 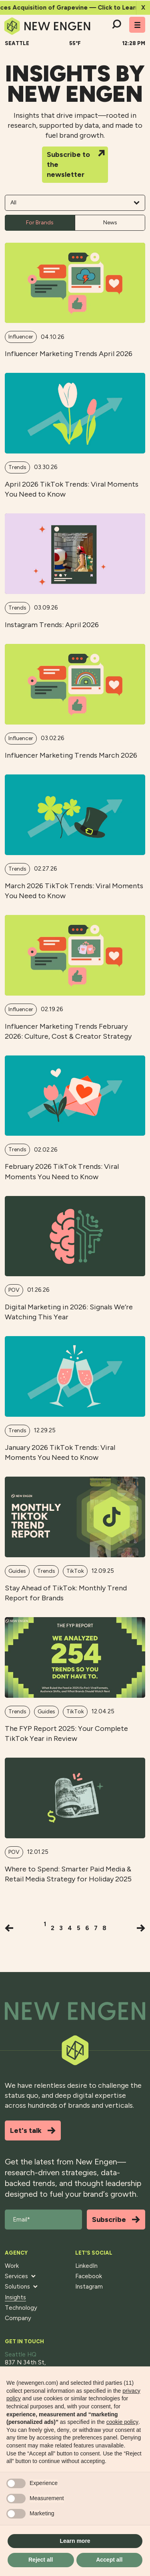 I want to click on Reject all [button], so click(x=40, y=2559).